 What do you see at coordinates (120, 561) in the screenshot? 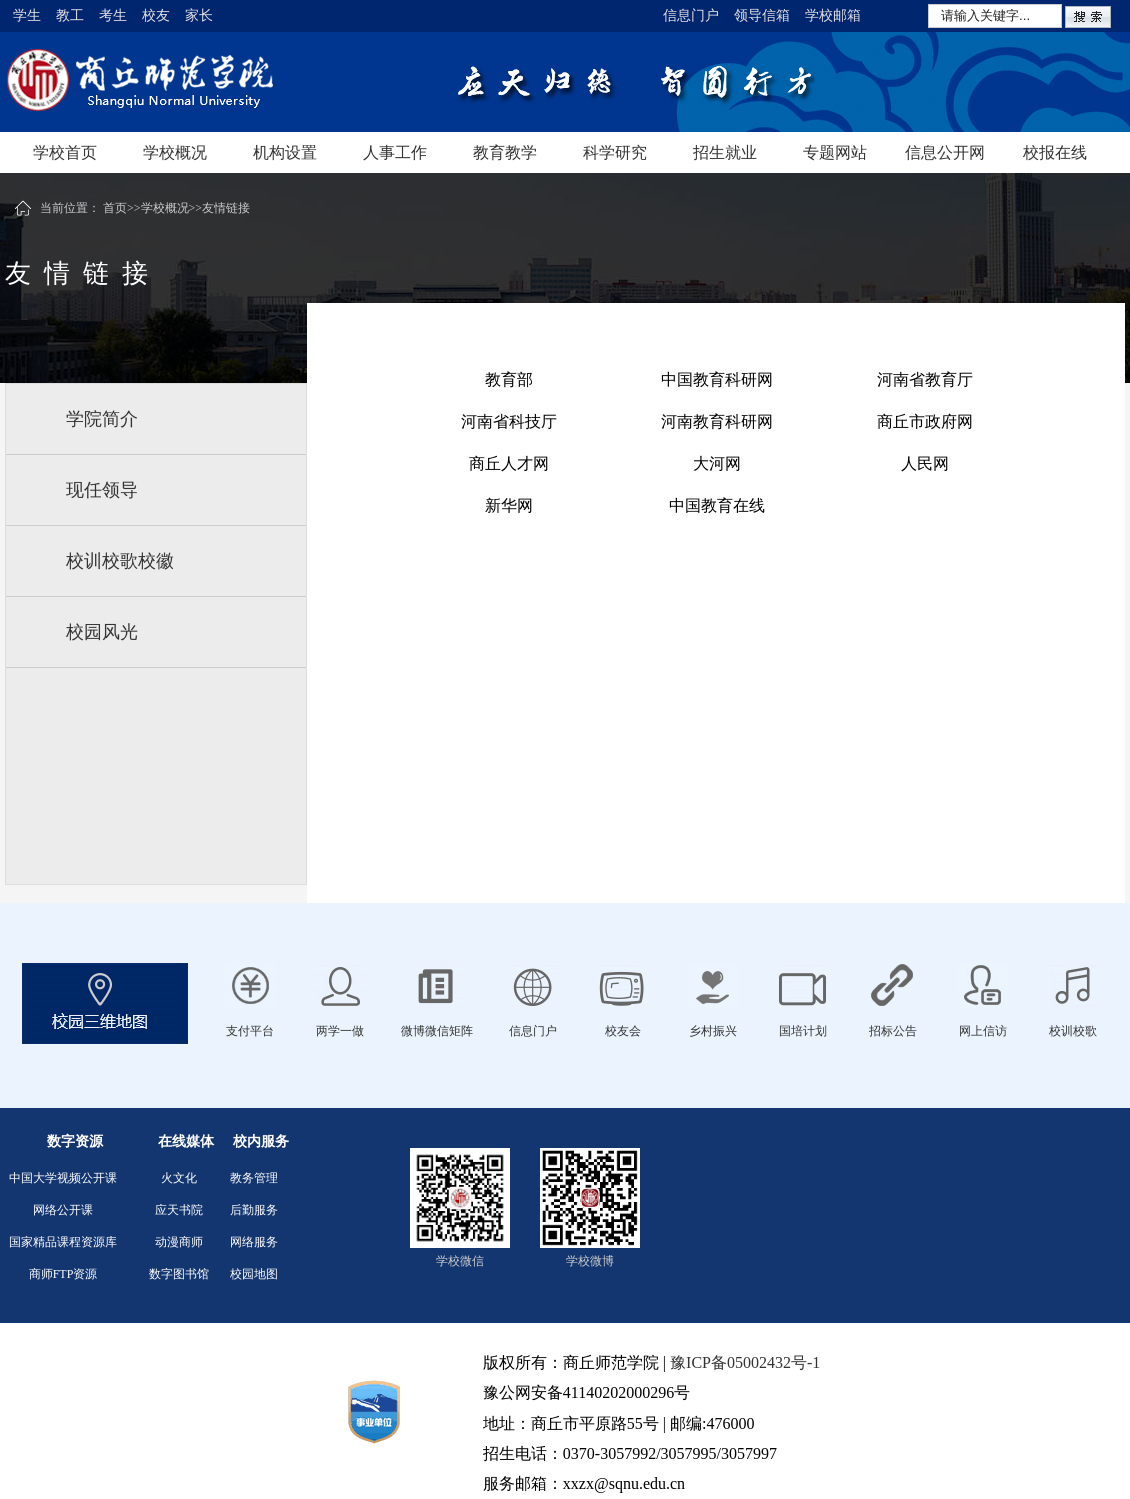
I see `校训校歌校徽` at bounding box center [120, 561].